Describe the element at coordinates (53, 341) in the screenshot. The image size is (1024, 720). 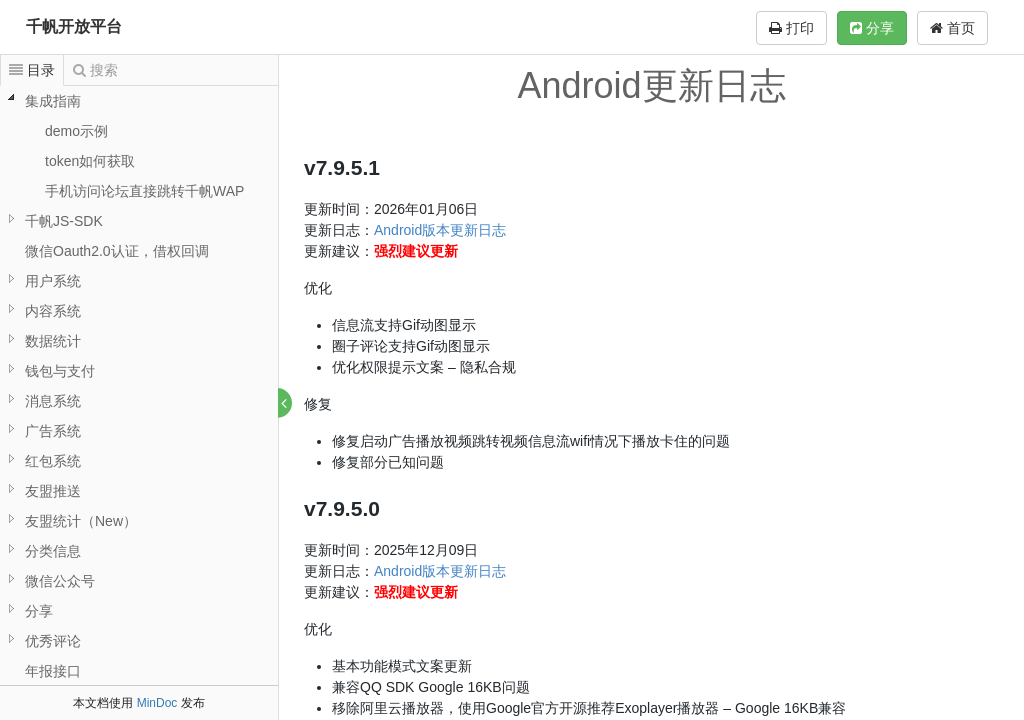
I see `数据统计` at that location.